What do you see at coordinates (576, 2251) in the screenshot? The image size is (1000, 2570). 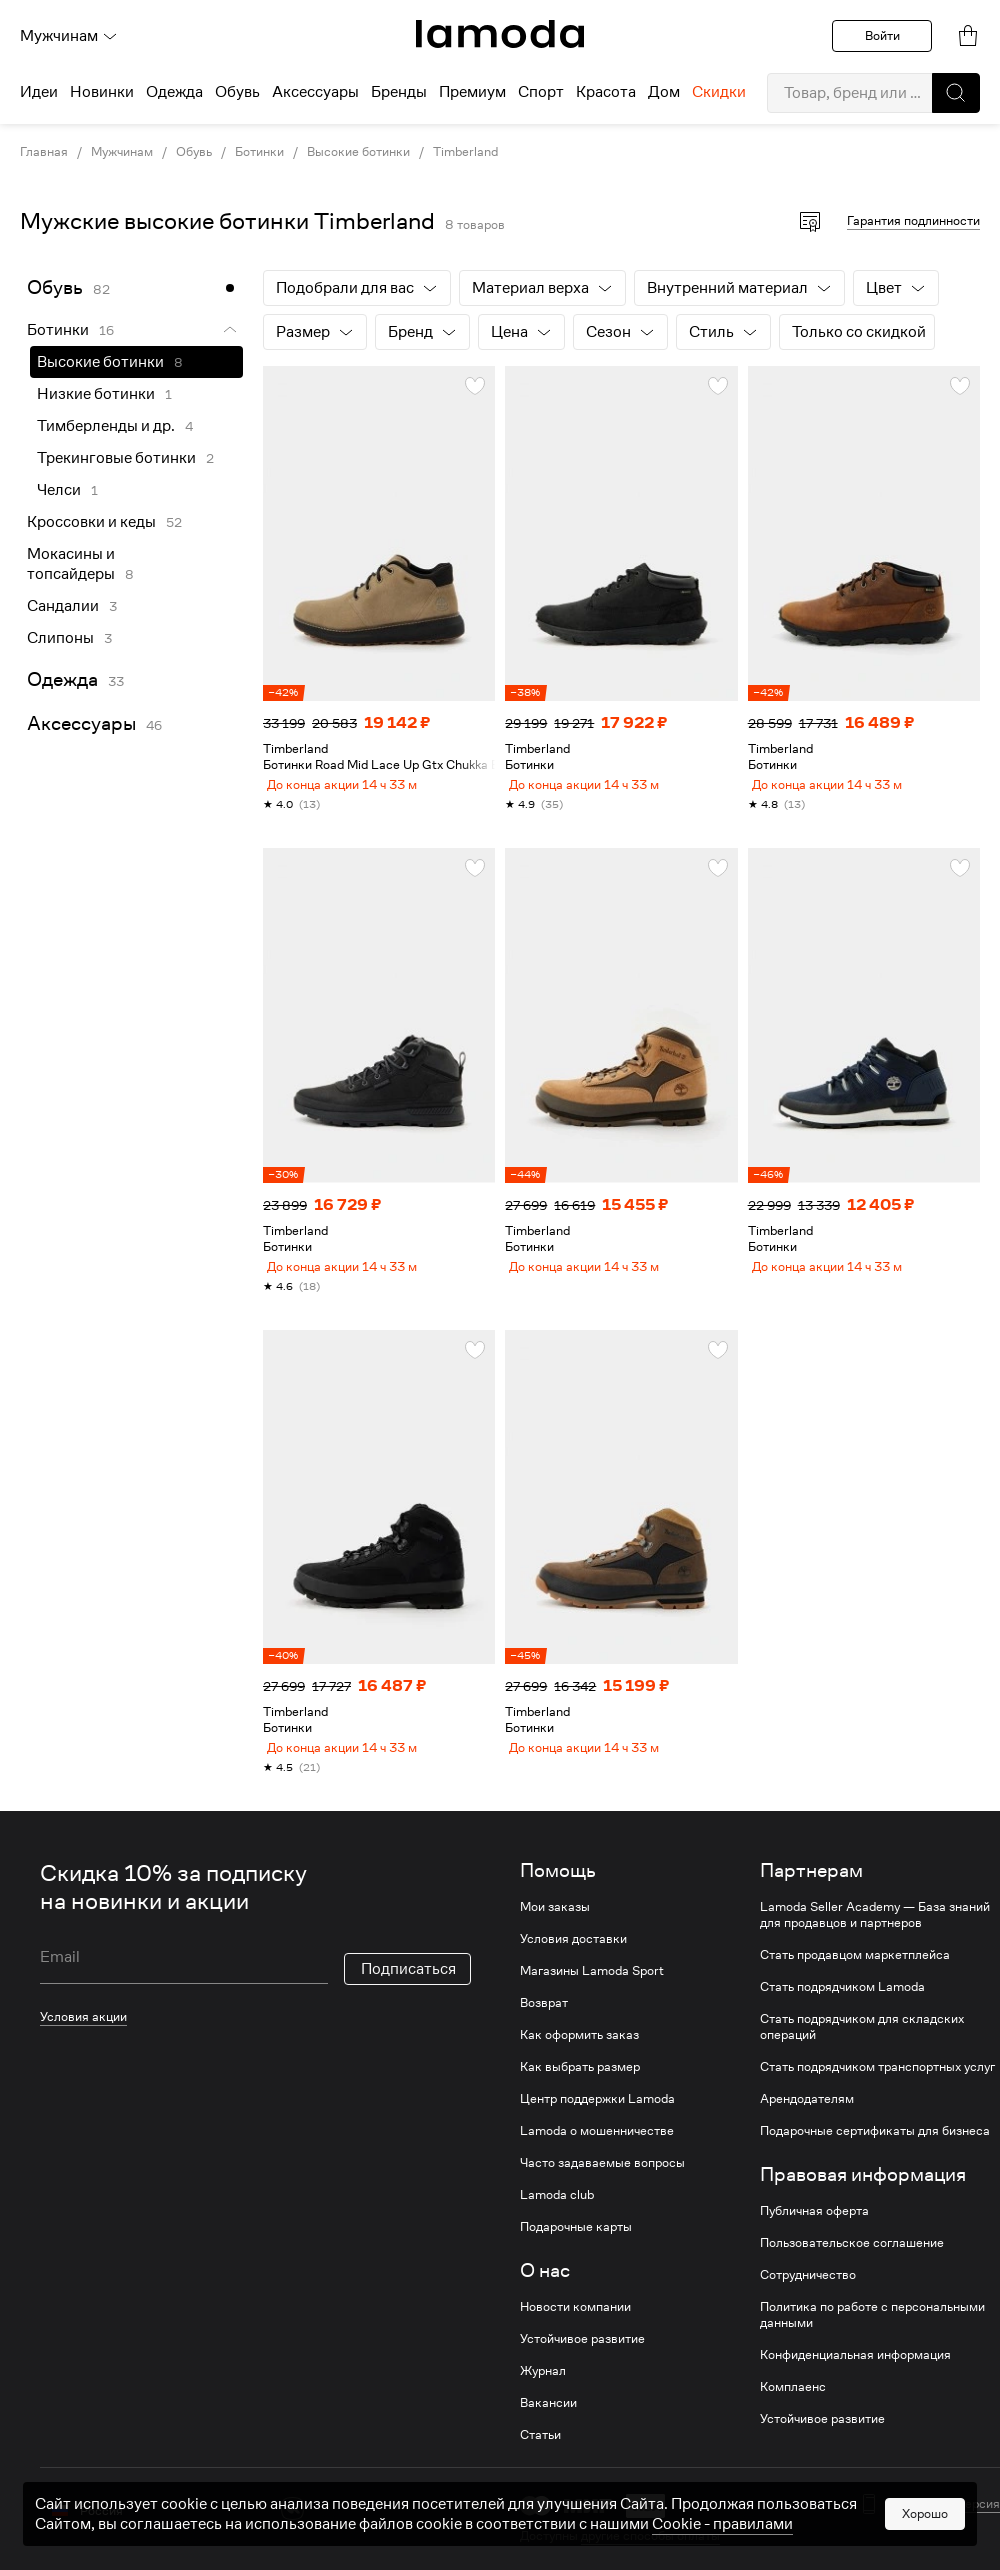 I see `Подарочные карты [link]` at bounding box center [576, 2251].